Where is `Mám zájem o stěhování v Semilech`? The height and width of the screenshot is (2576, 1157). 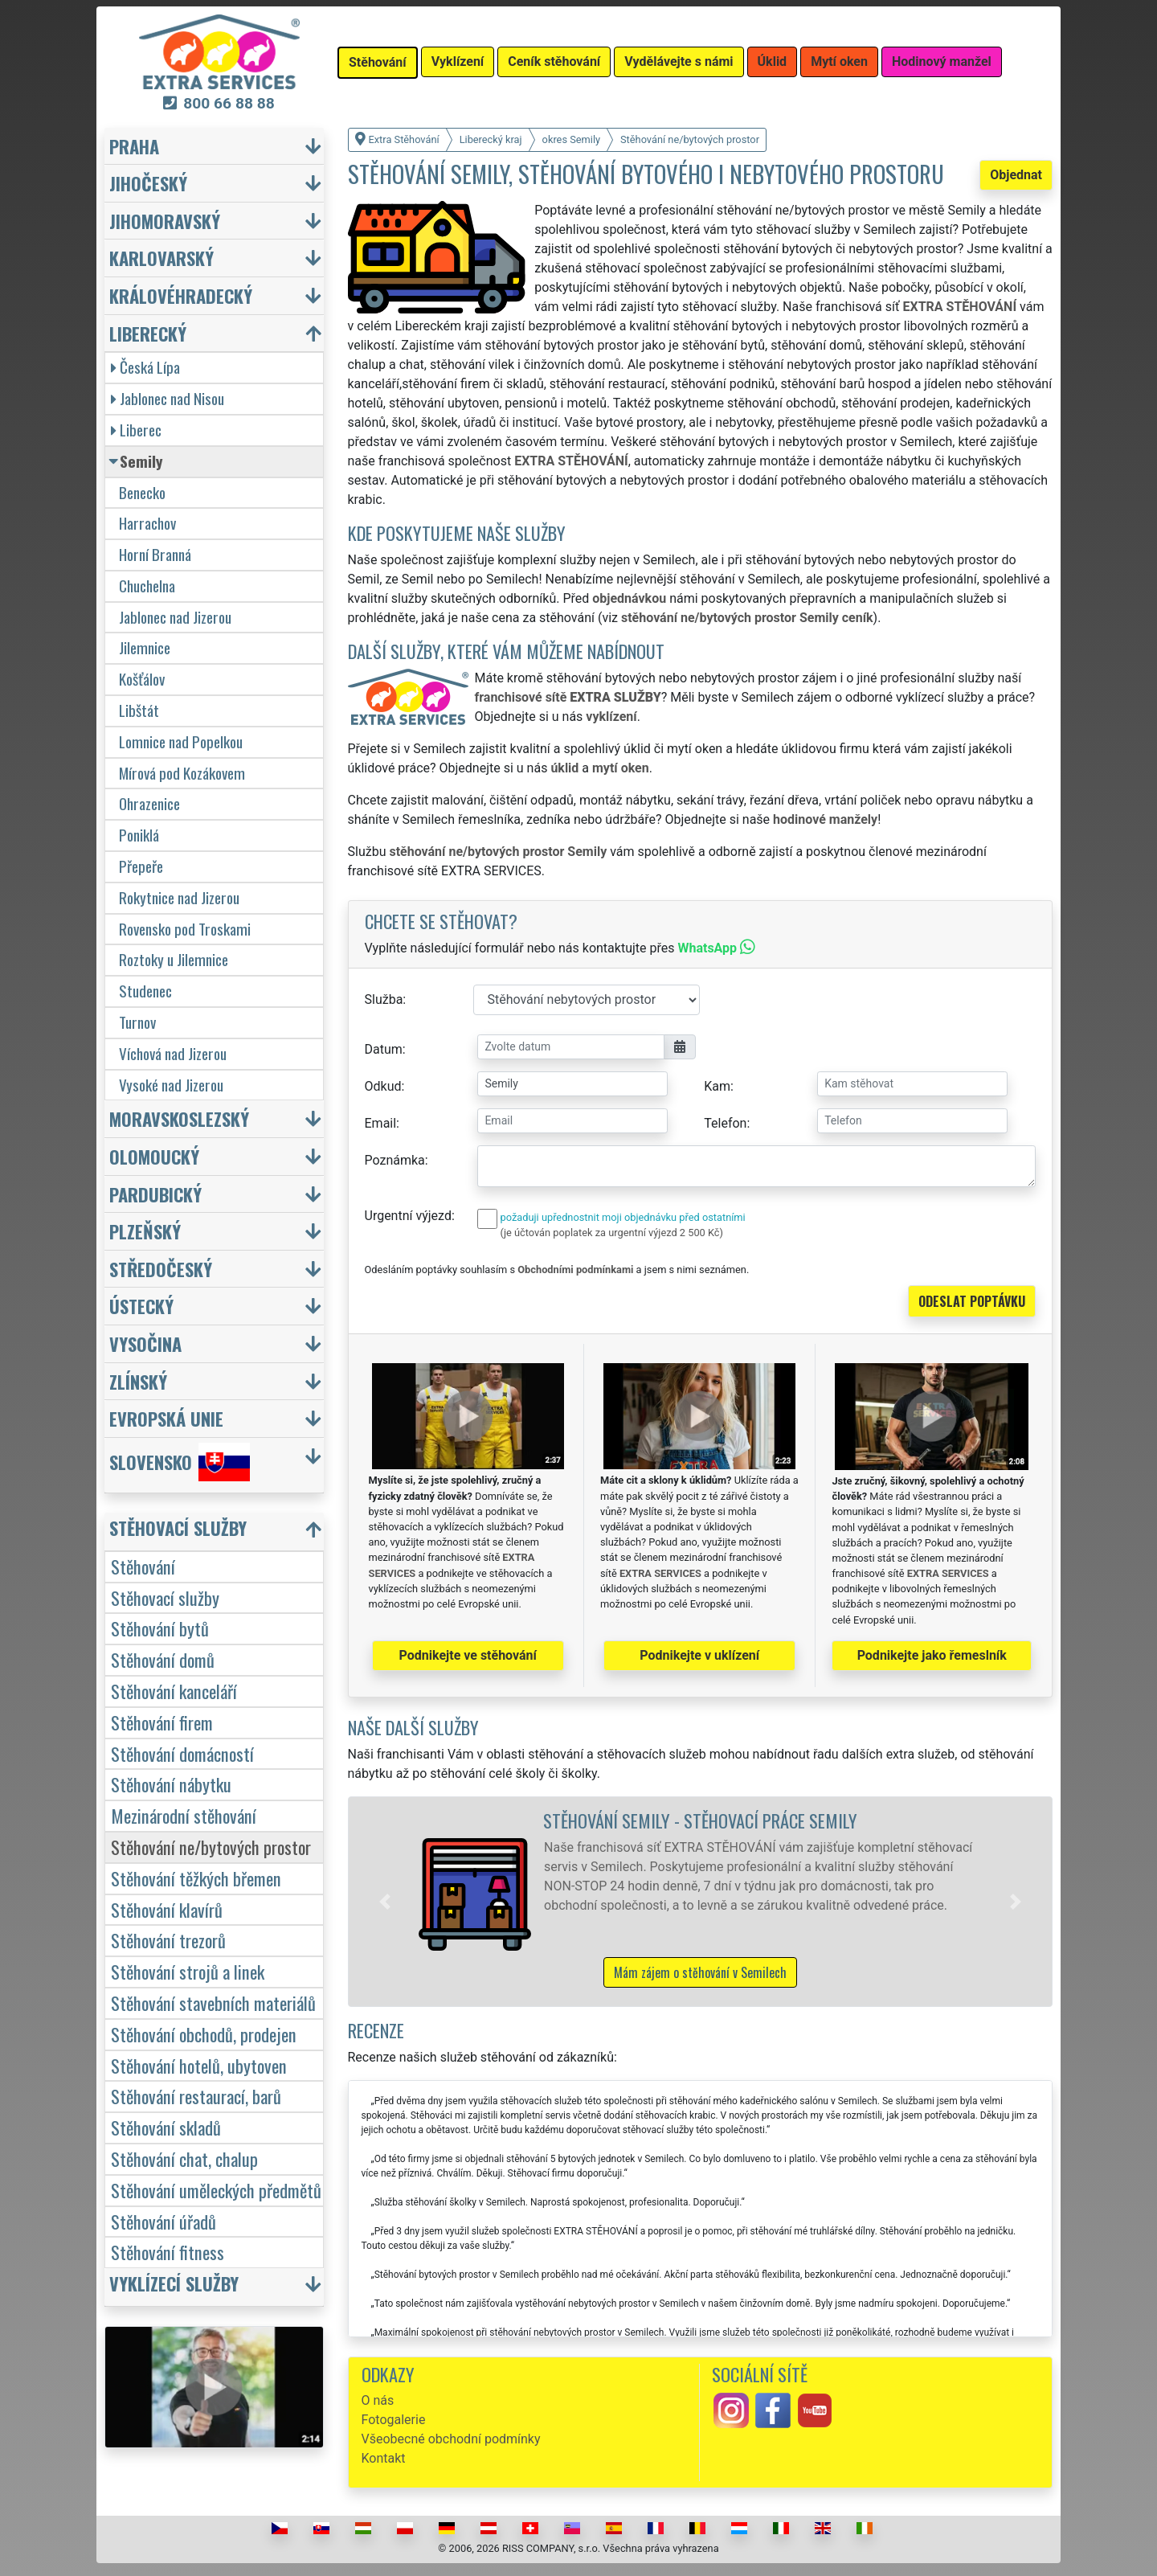
Mám zájem o stěhování v Semilech is located at coordinates (700, 1972).